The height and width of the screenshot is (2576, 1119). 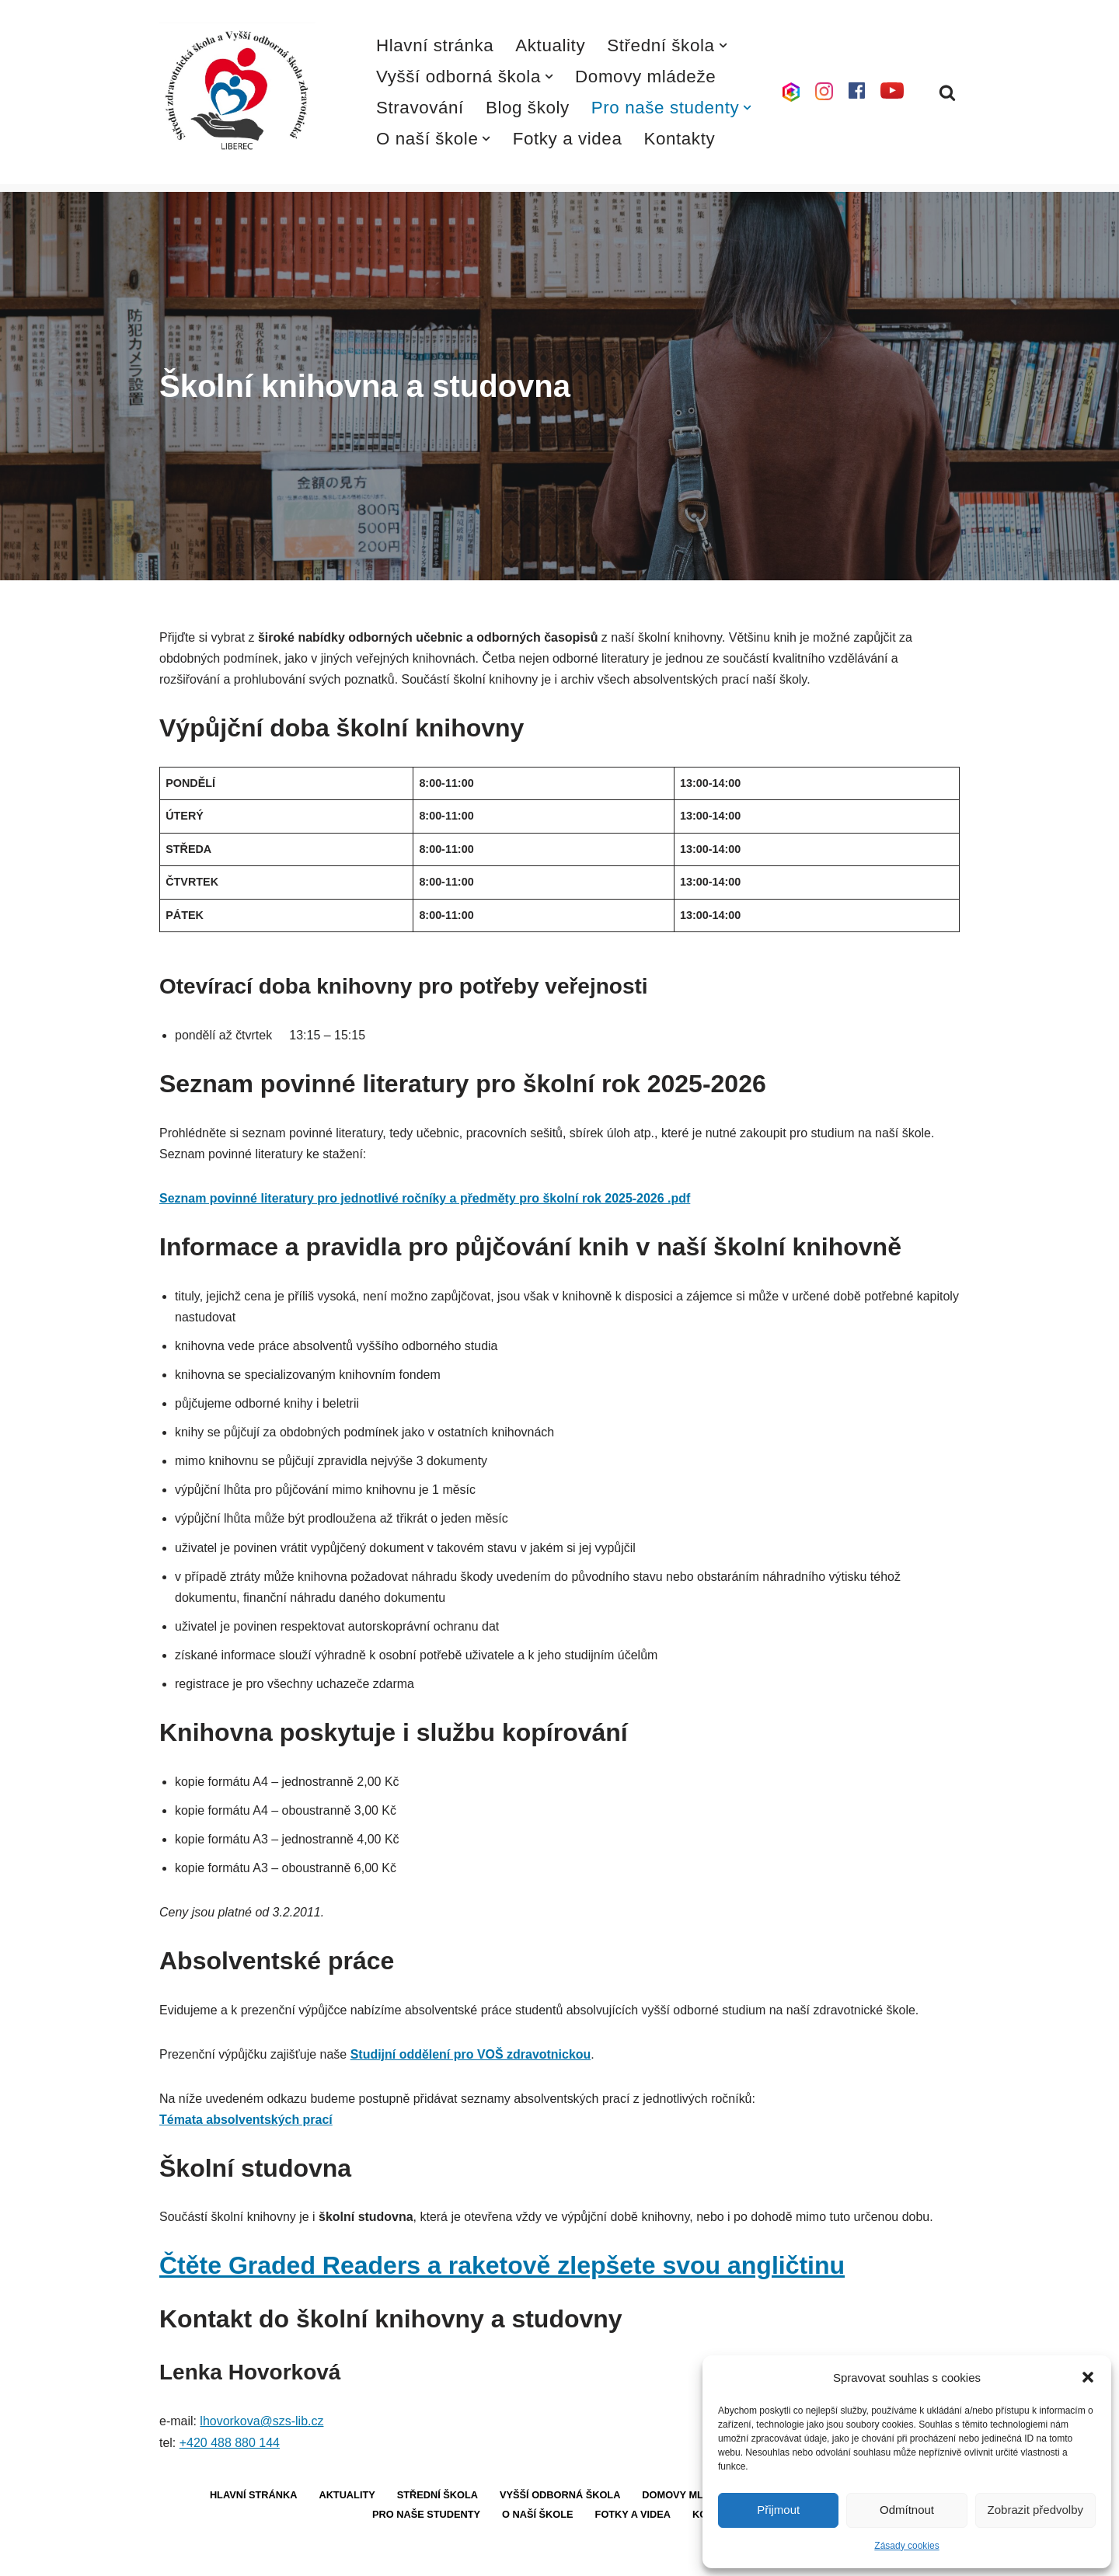 What do you see at coordinates (502, 2268) in the screenshot?
I see `Čtěte Graded Readers a raketově zlepšete svou angličtinu` at bounding box center [502, 2268].